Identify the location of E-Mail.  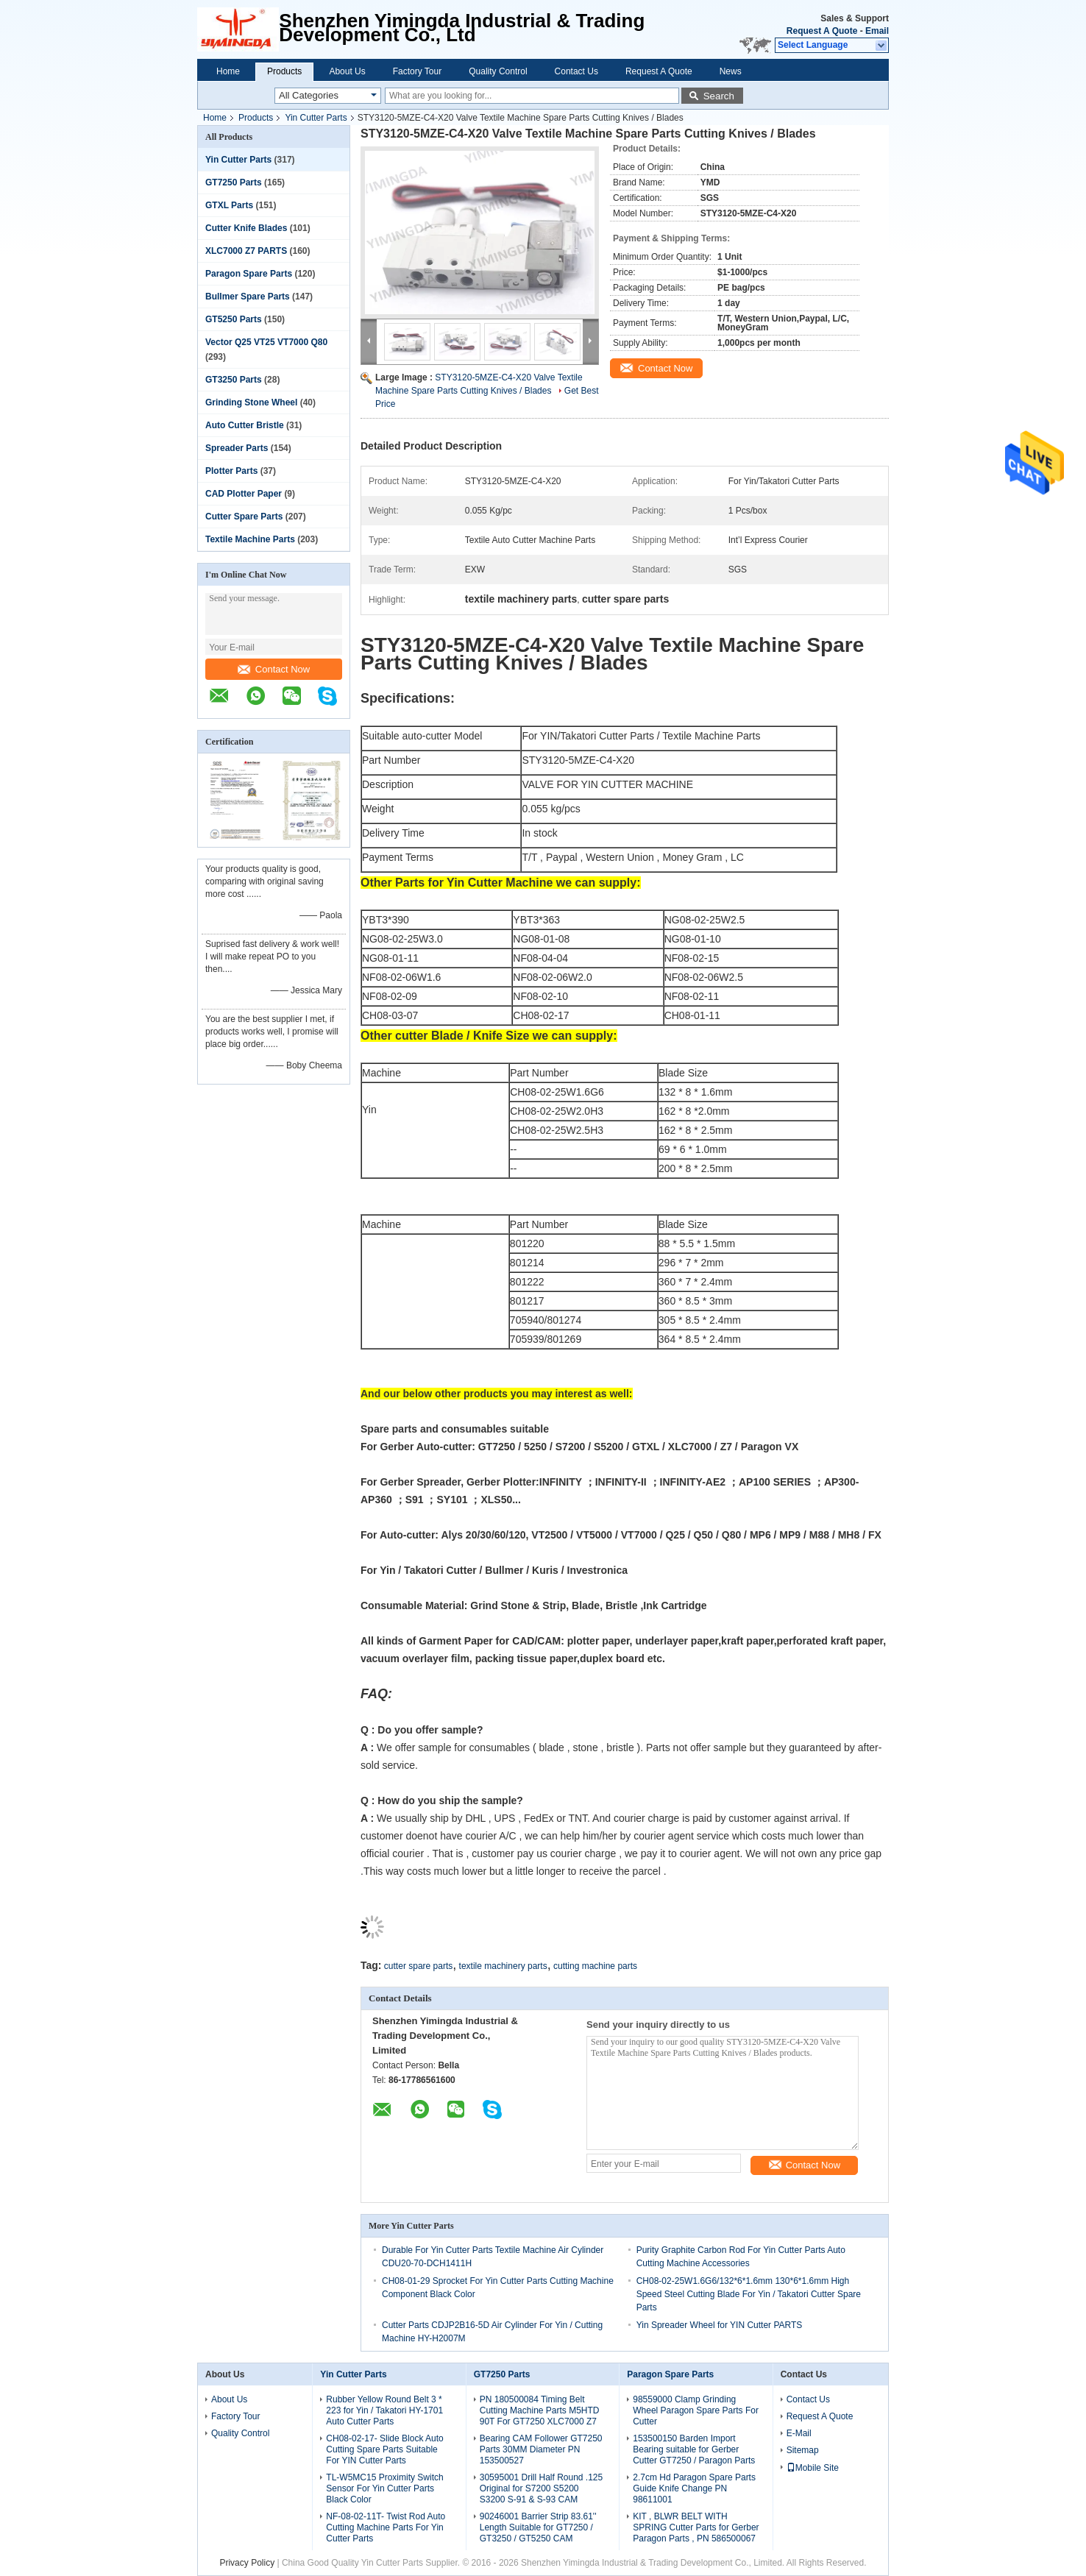
(799, 2433).